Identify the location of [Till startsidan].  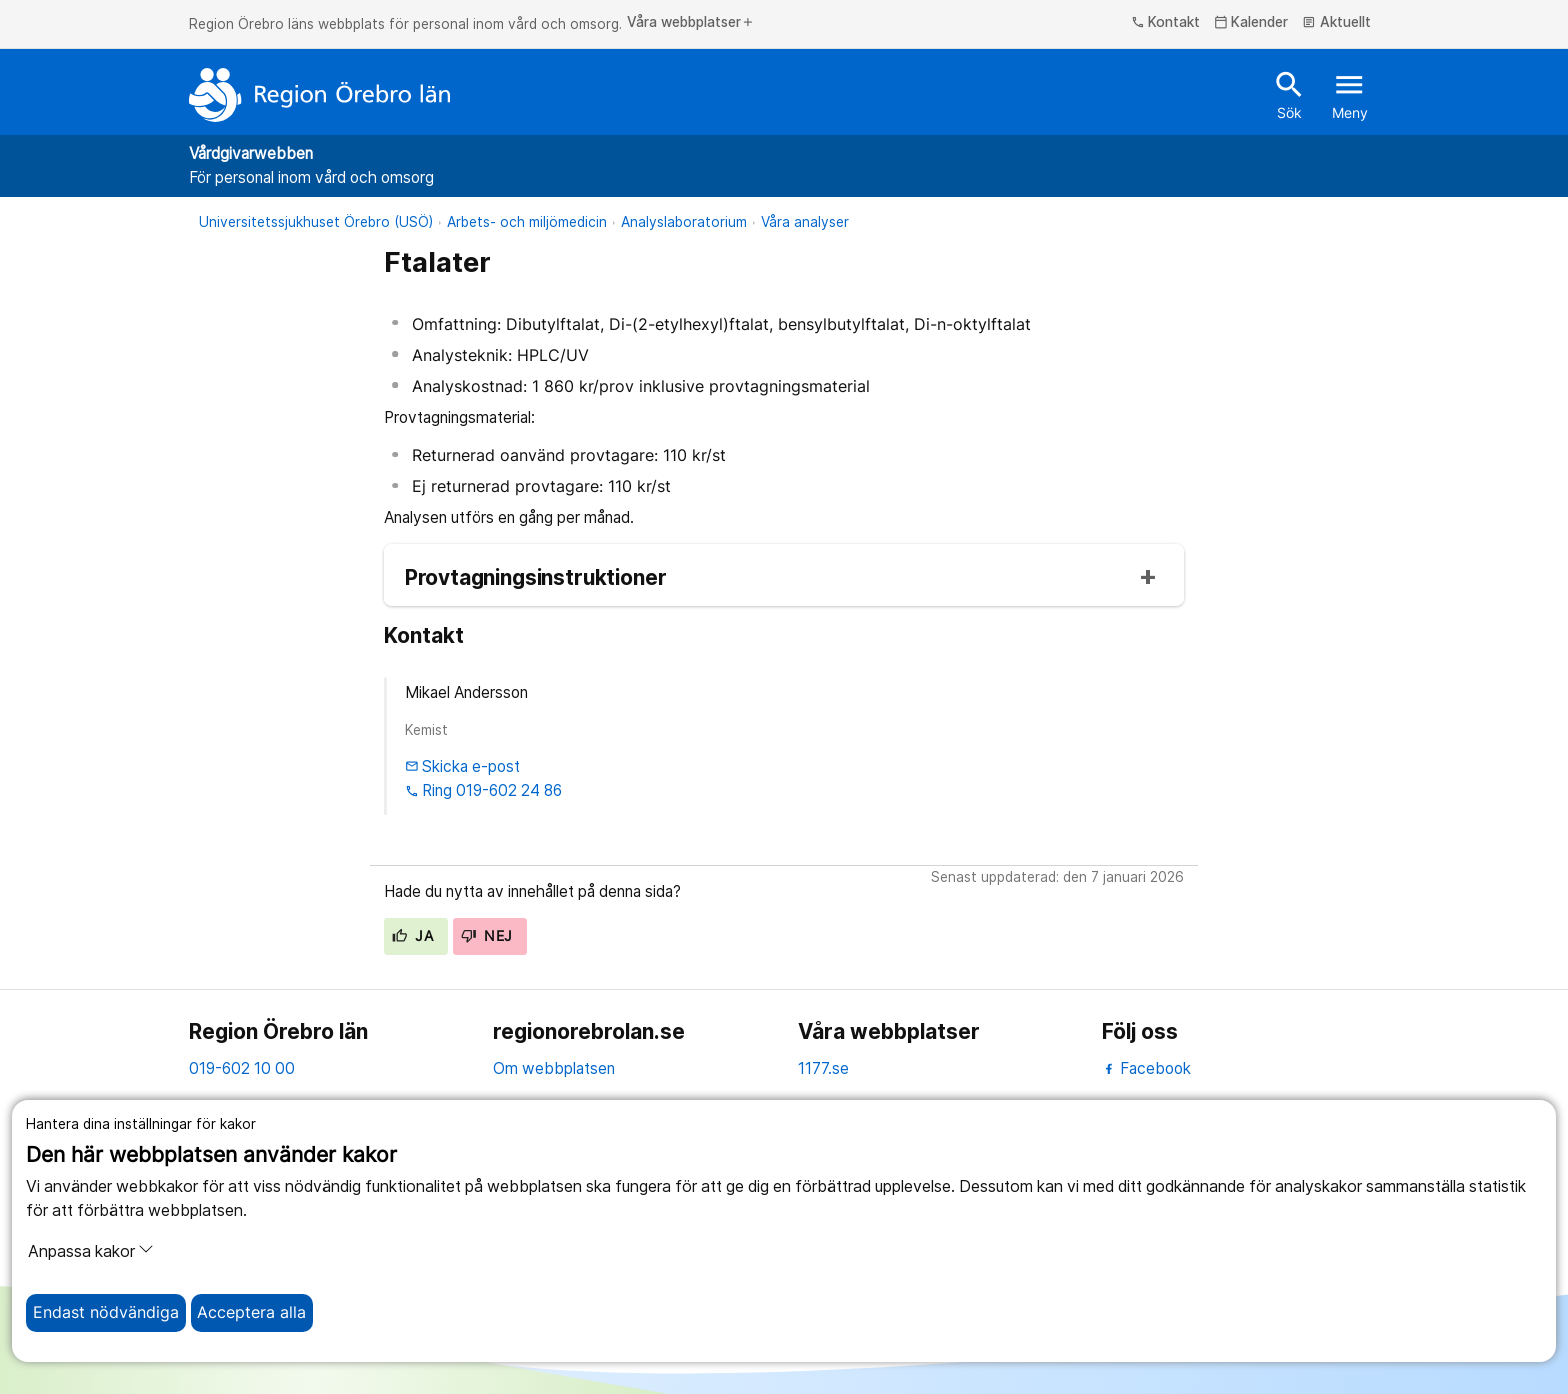
(320, 95).